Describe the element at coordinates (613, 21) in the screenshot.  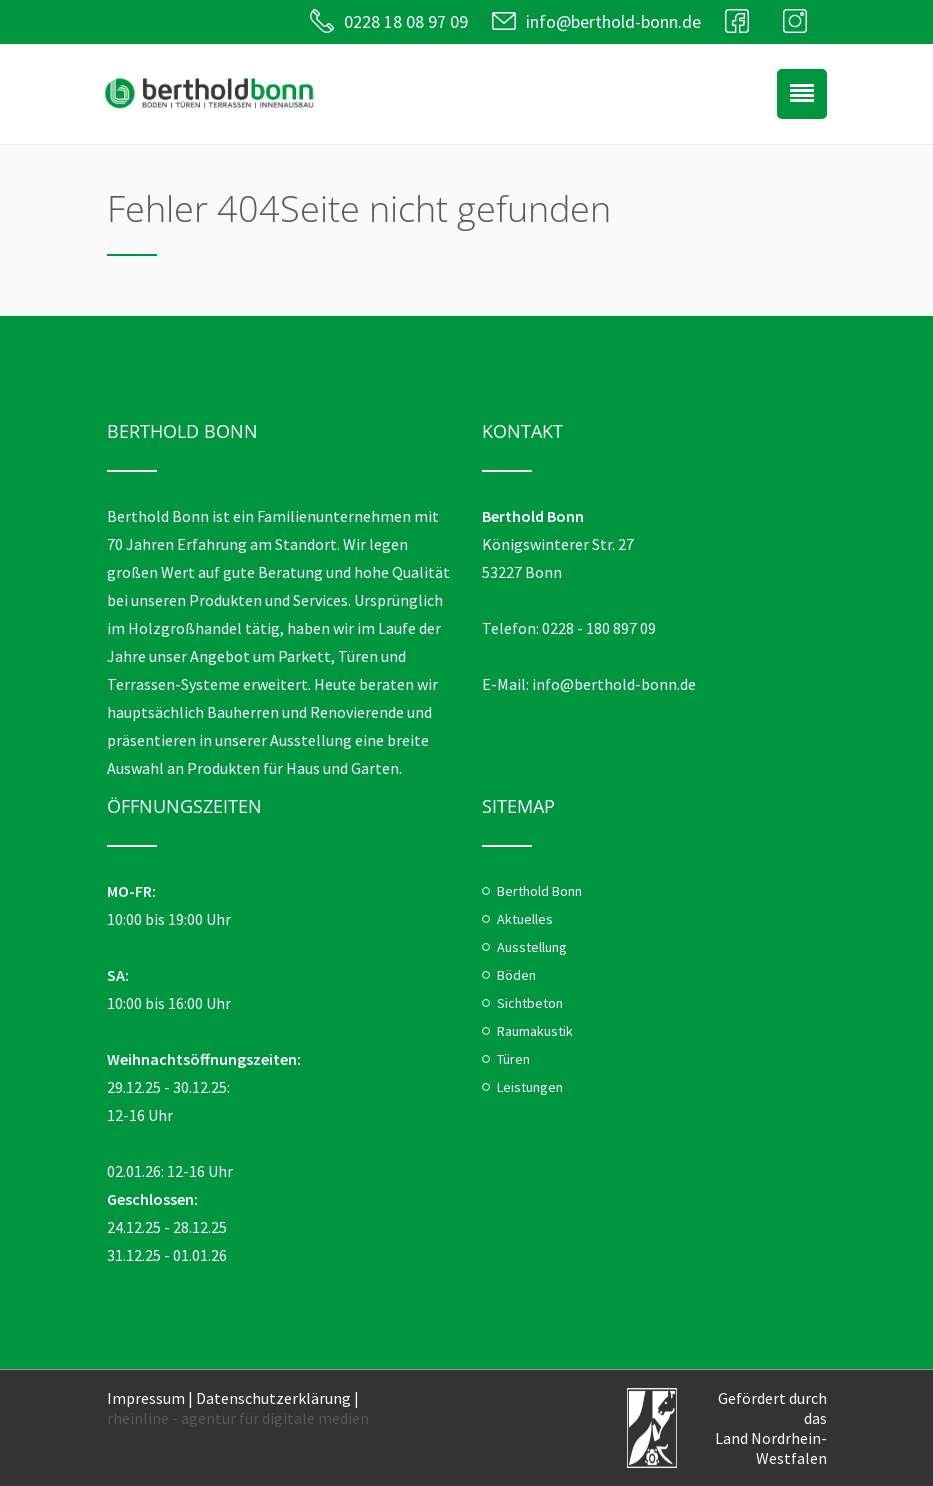
I see `info@berthold-bonn.de` at that location.